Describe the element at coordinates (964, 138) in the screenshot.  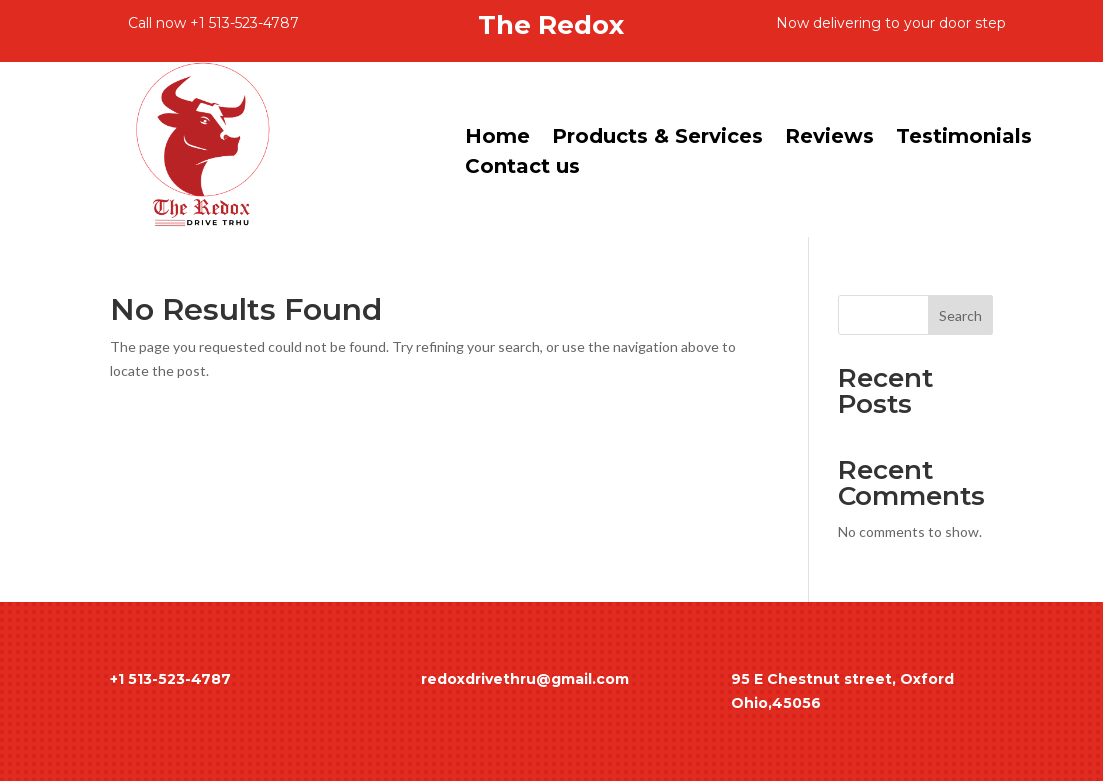
I see `Testimonials` at that location.